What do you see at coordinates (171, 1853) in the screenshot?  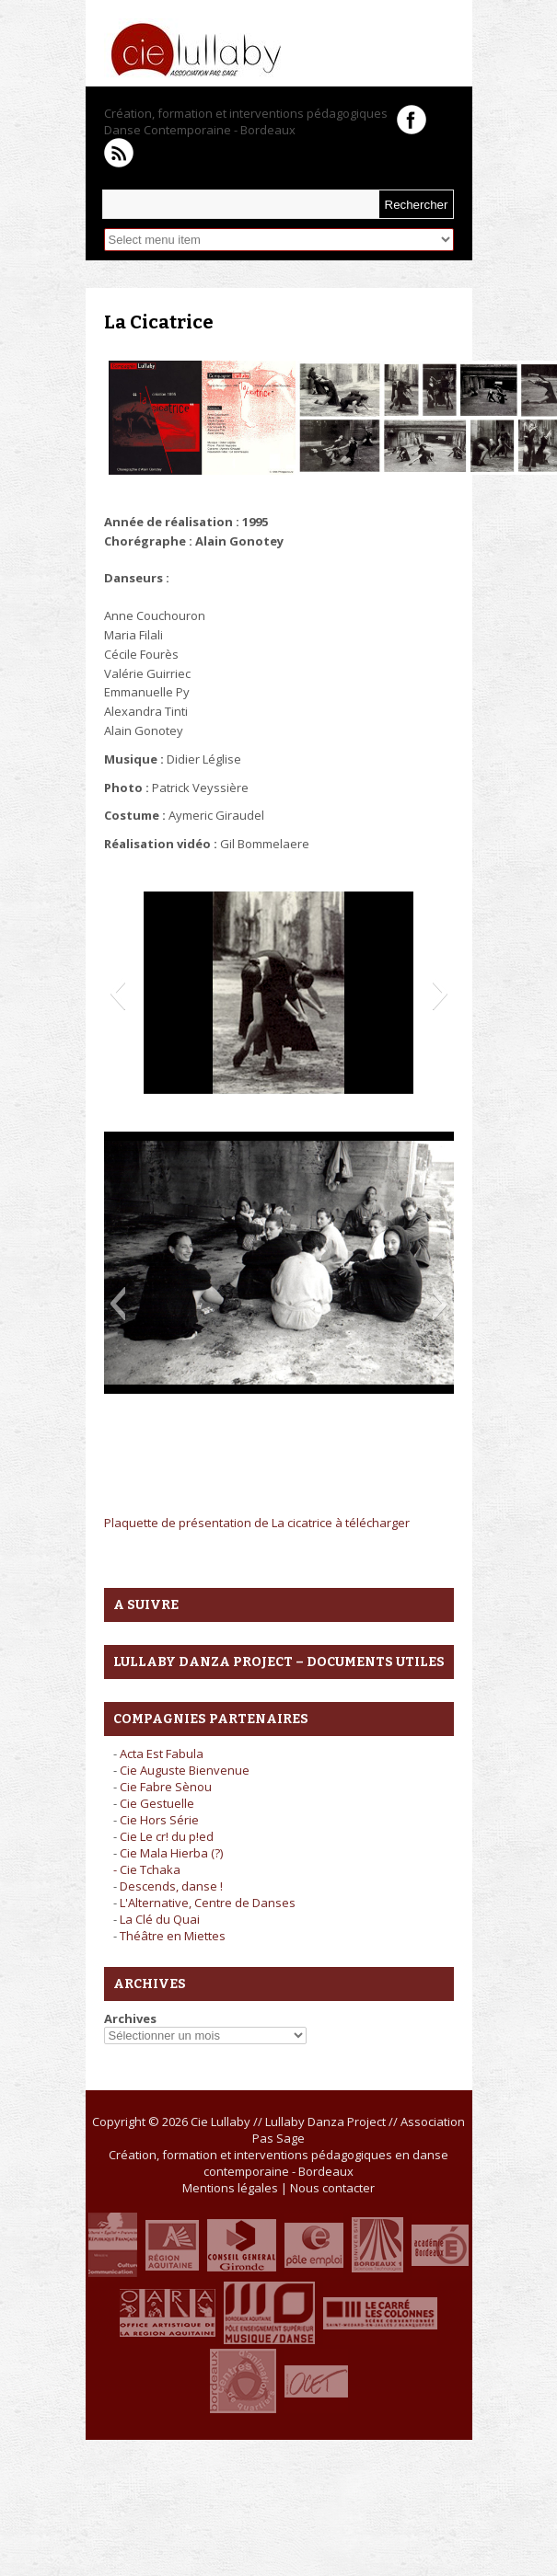 I see `Cie Mala Hierba (?)` at bounding box center [171, 1853].